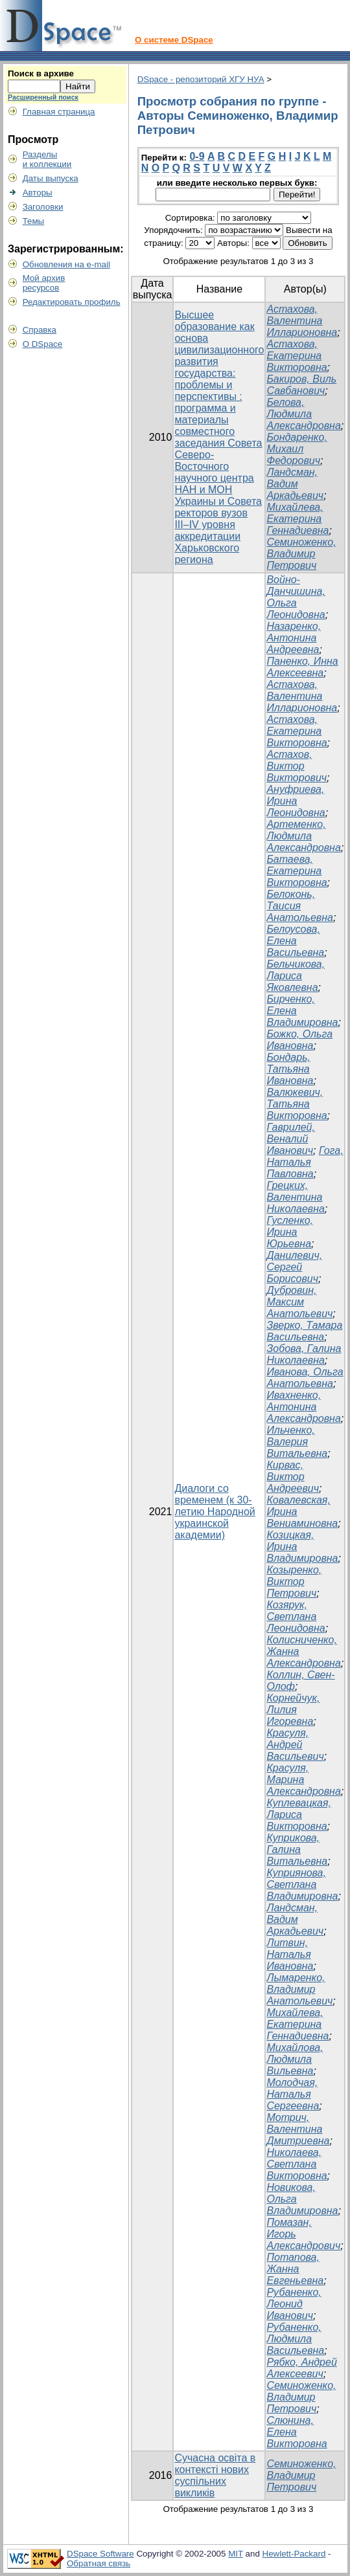 This screenshot has width=350, height=2576. What do you see at coordinates (293, 2304) in the screenshot?
I see `Рубаненко, Леонид Иванович` at bounding box center [293, 2304].